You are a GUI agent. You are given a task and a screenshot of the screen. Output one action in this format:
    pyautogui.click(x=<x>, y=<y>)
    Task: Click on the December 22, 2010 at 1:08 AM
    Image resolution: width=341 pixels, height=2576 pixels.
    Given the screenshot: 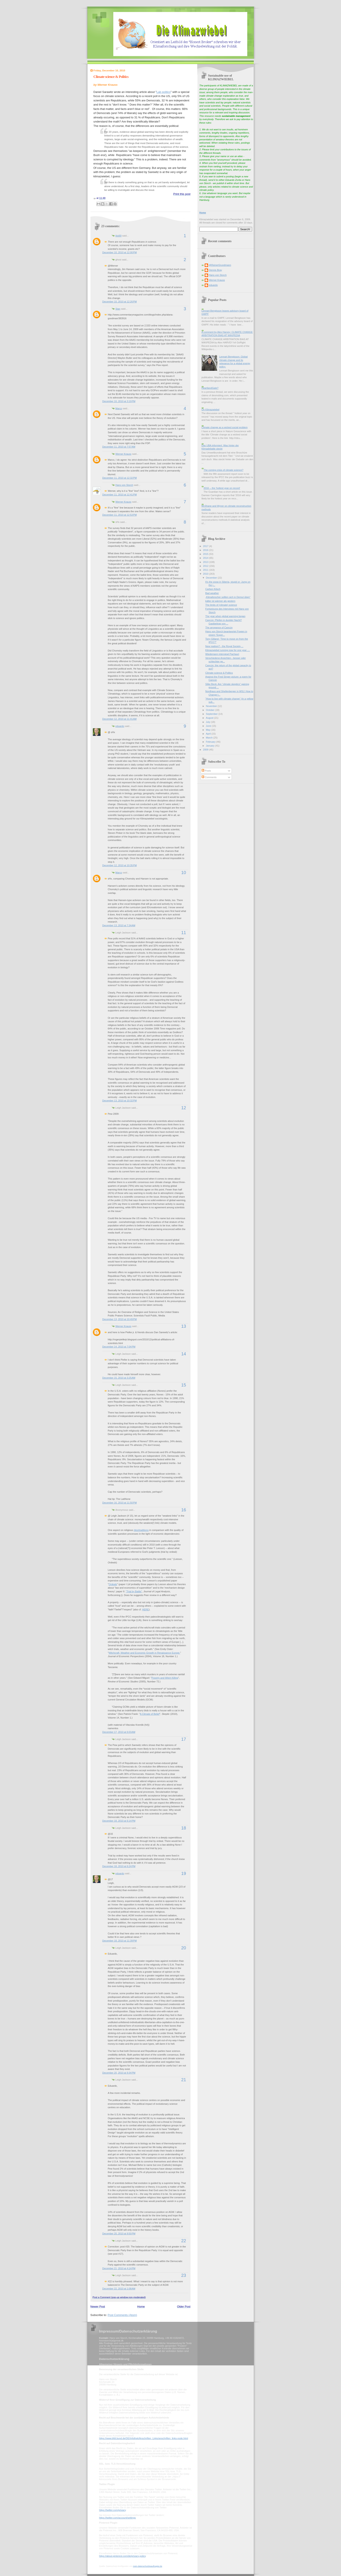 What is the action you would take?
    pyautogui.click(x=118, y=2288)
    